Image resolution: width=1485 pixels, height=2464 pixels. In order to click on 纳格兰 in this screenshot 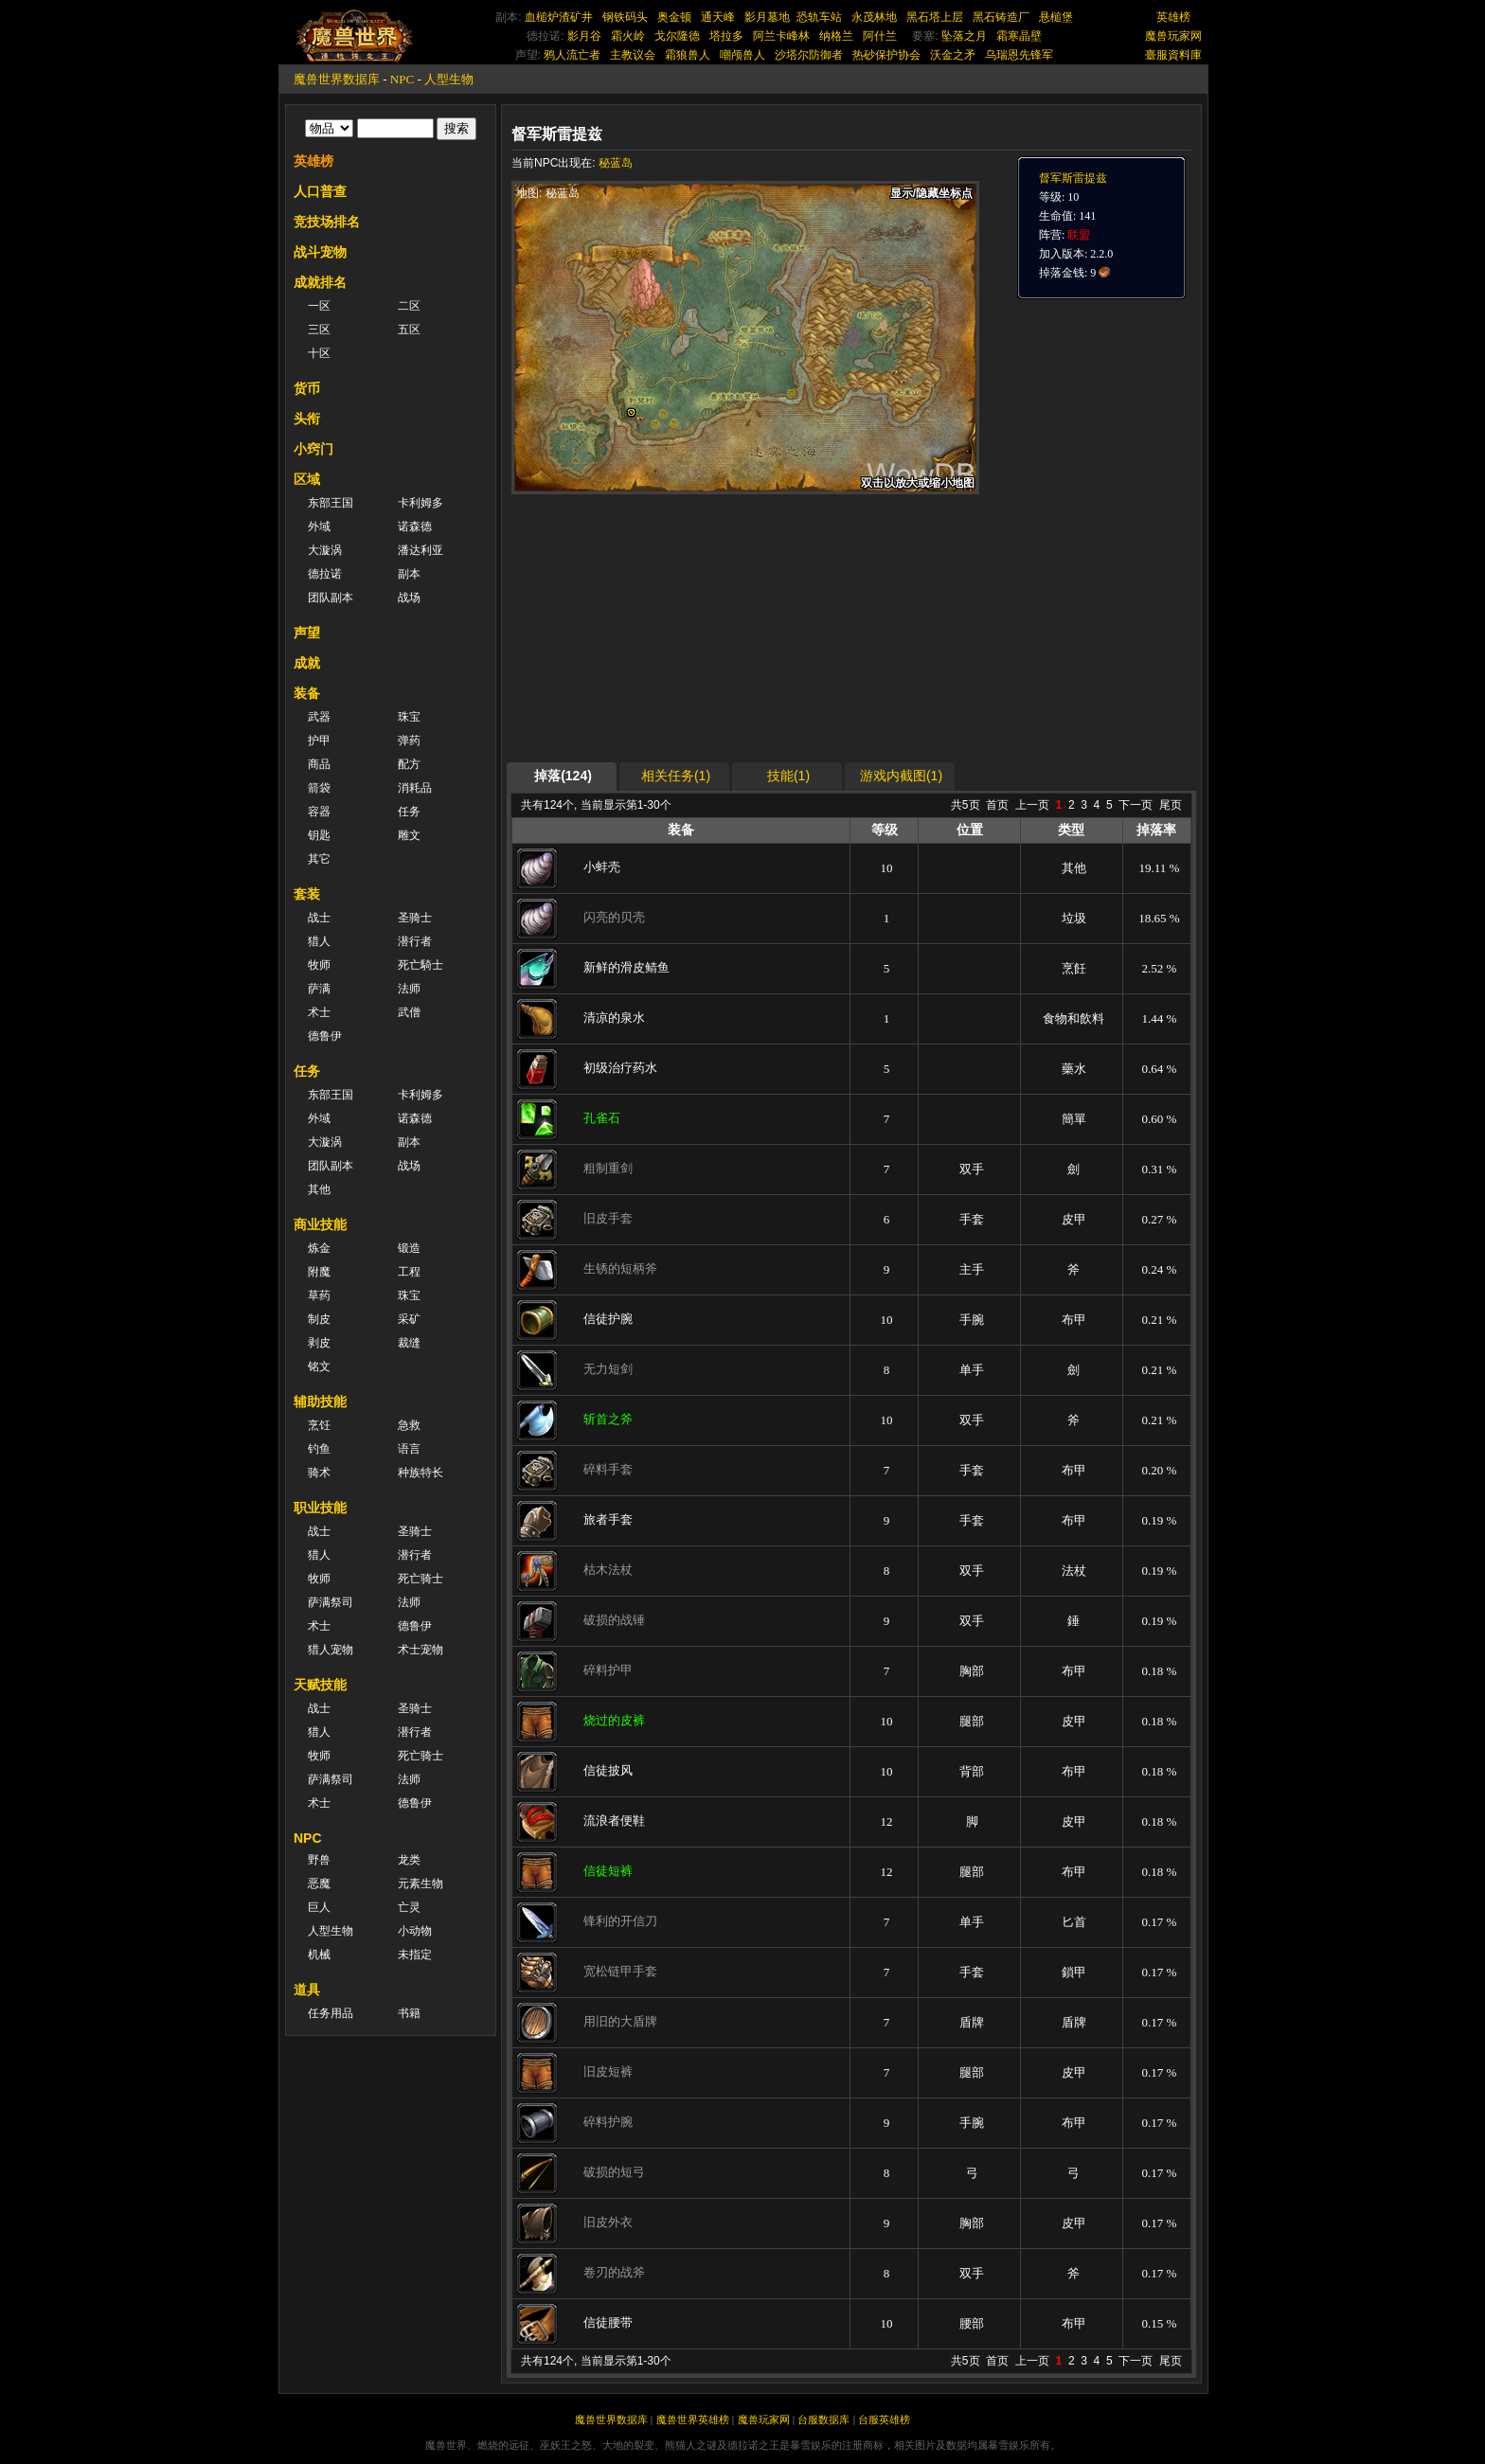, I will do `click(836, 36)`.